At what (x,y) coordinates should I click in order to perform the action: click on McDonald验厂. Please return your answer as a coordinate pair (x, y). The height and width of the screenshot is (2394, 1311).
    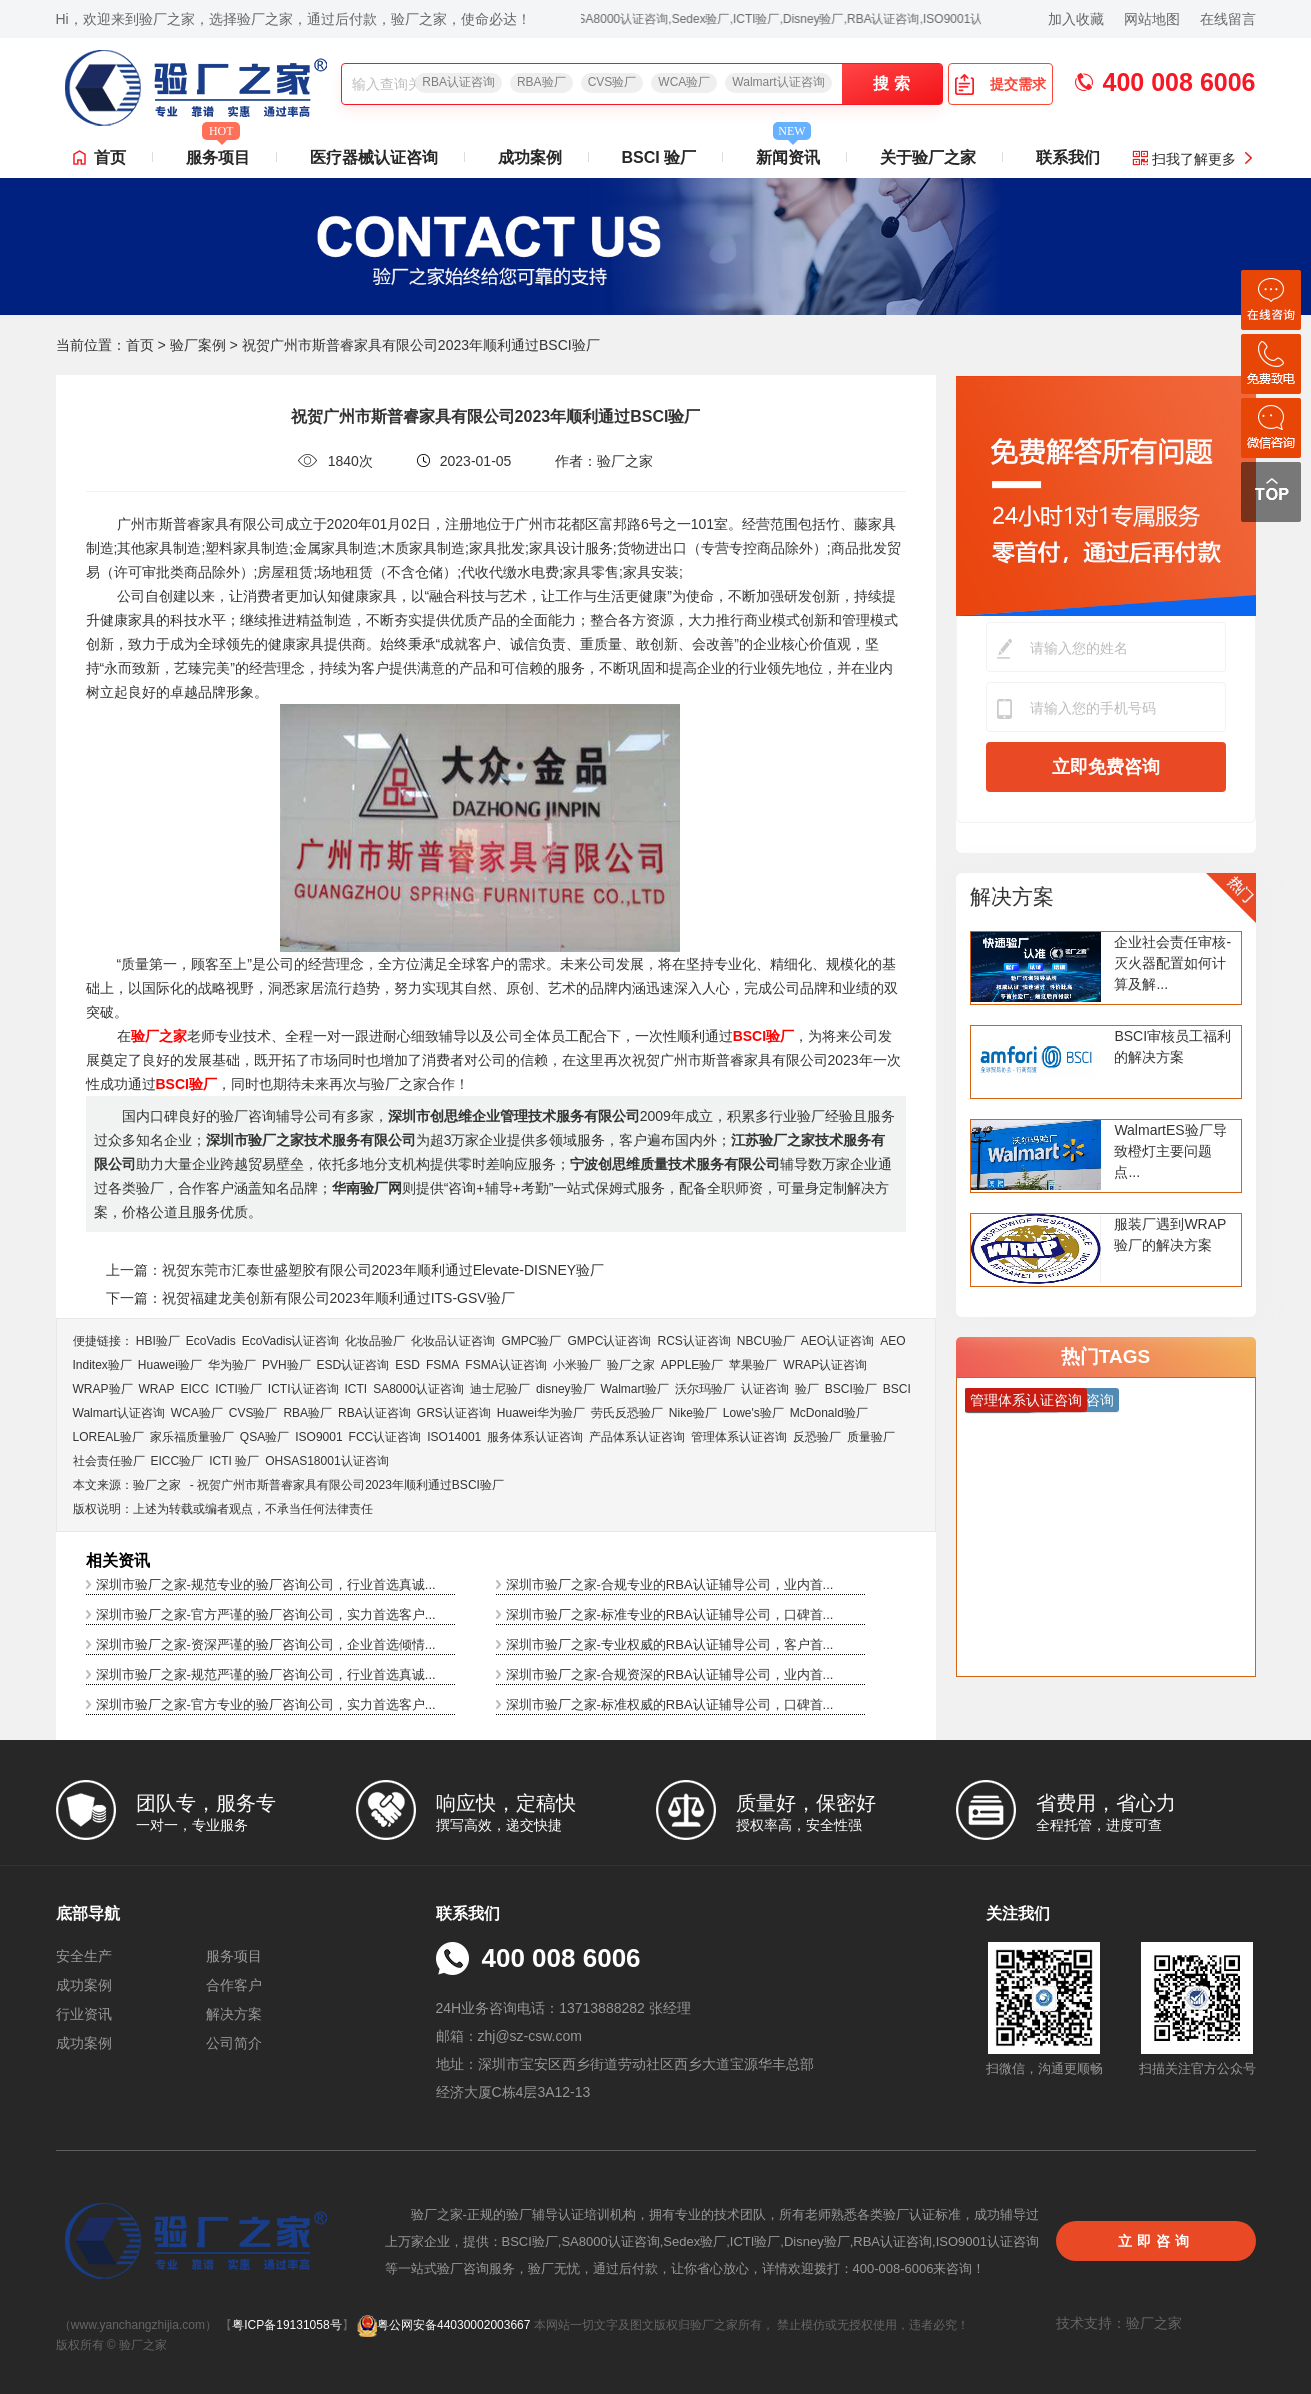
    Looking at the image, I should click on (829, 1413).